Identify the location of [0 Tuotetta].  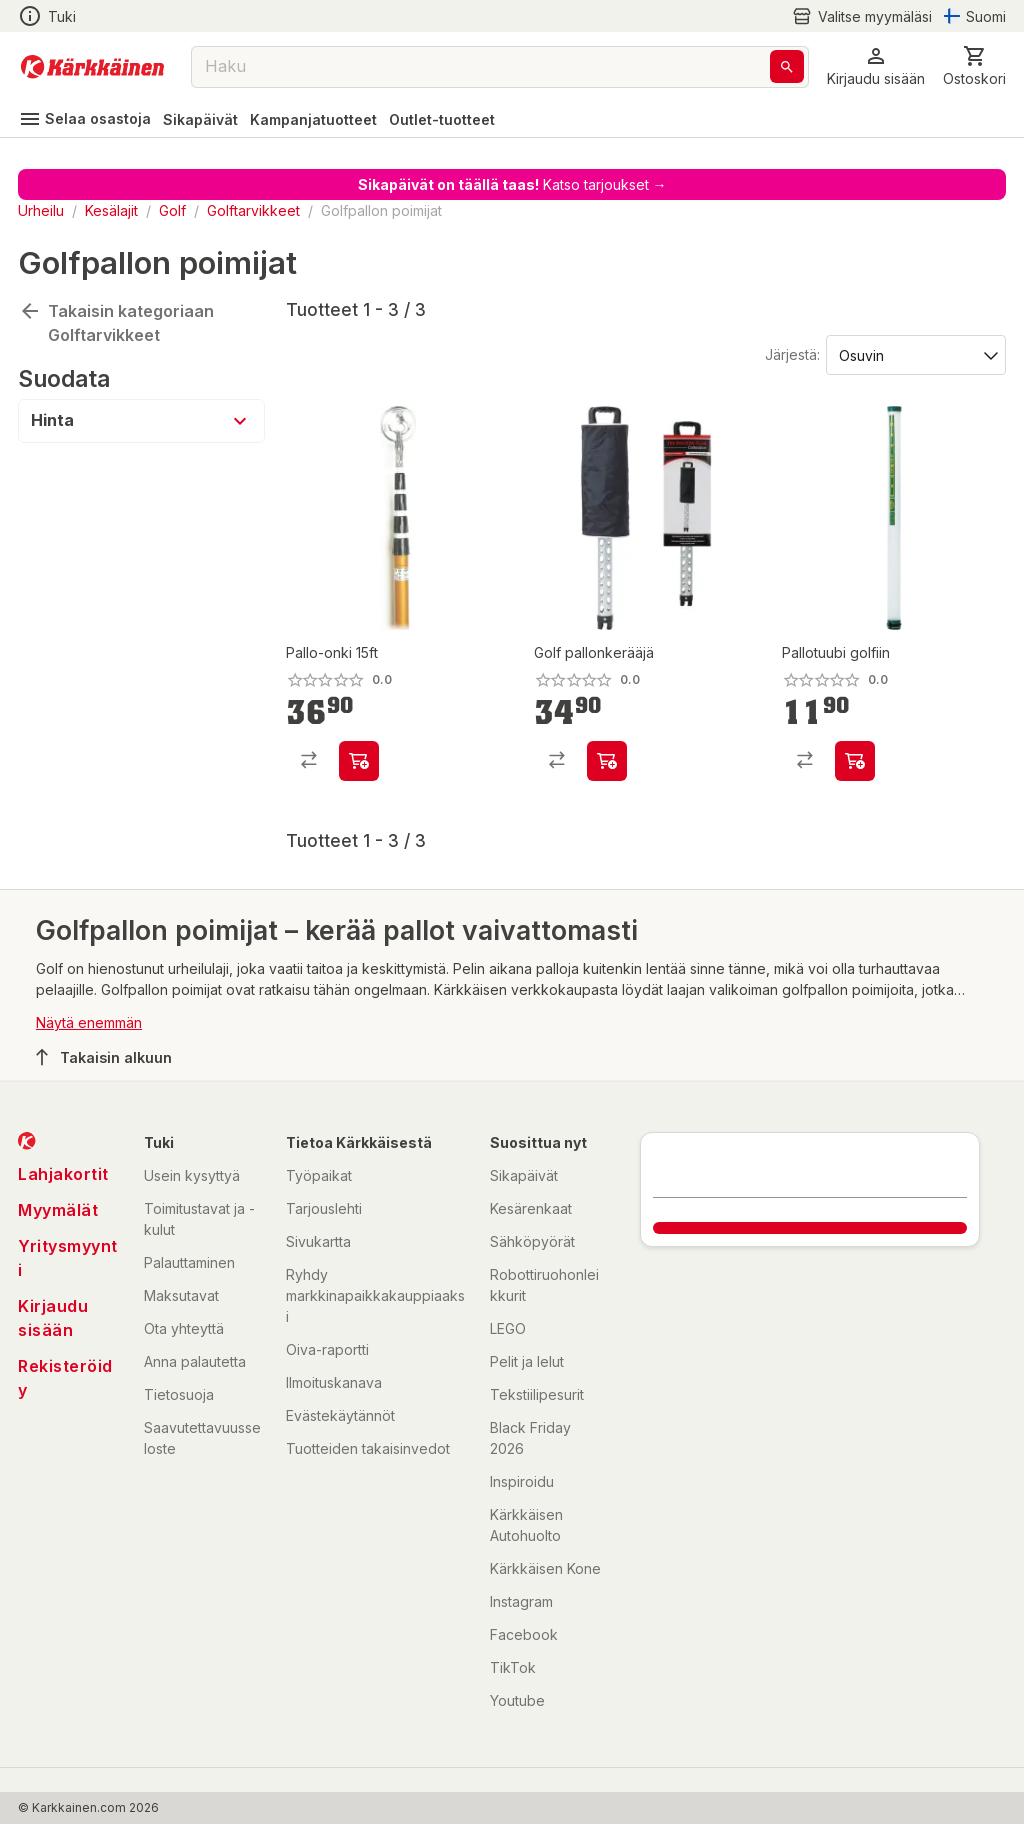
(974, 66).